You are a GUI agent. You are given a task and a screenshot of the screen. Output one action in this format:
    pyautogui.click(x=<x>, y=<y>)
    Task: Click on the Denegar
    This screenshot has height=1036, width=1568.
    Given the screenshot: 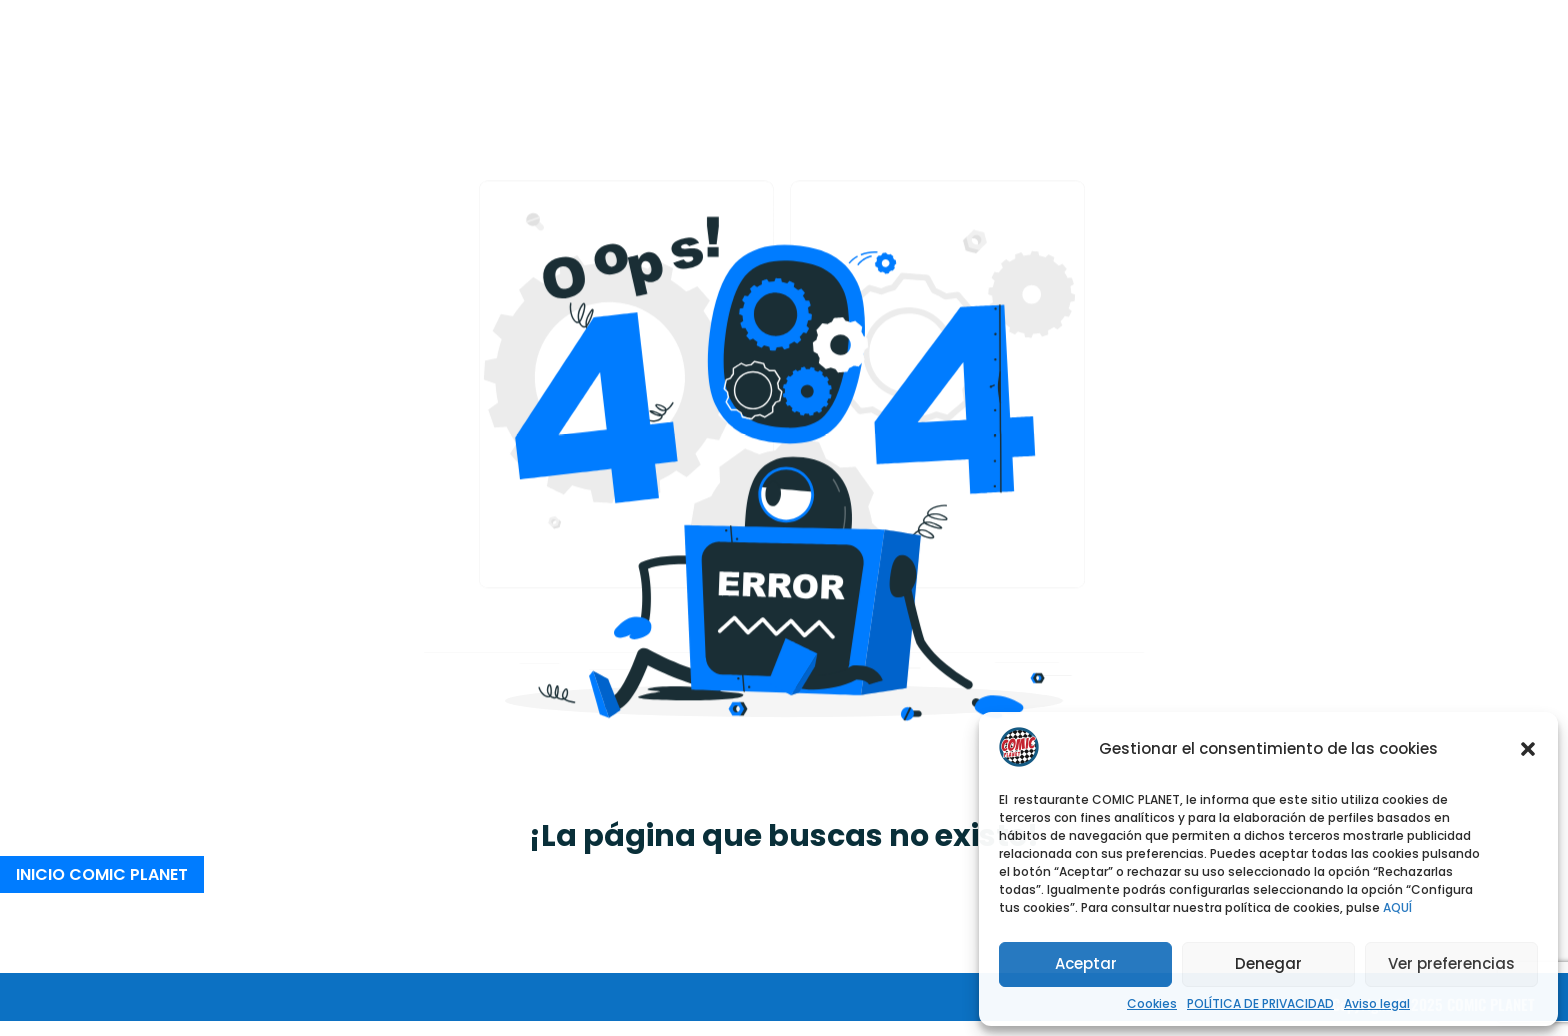 What is the action you would take?
    pyautogui.click(x=1268, y=963)
    